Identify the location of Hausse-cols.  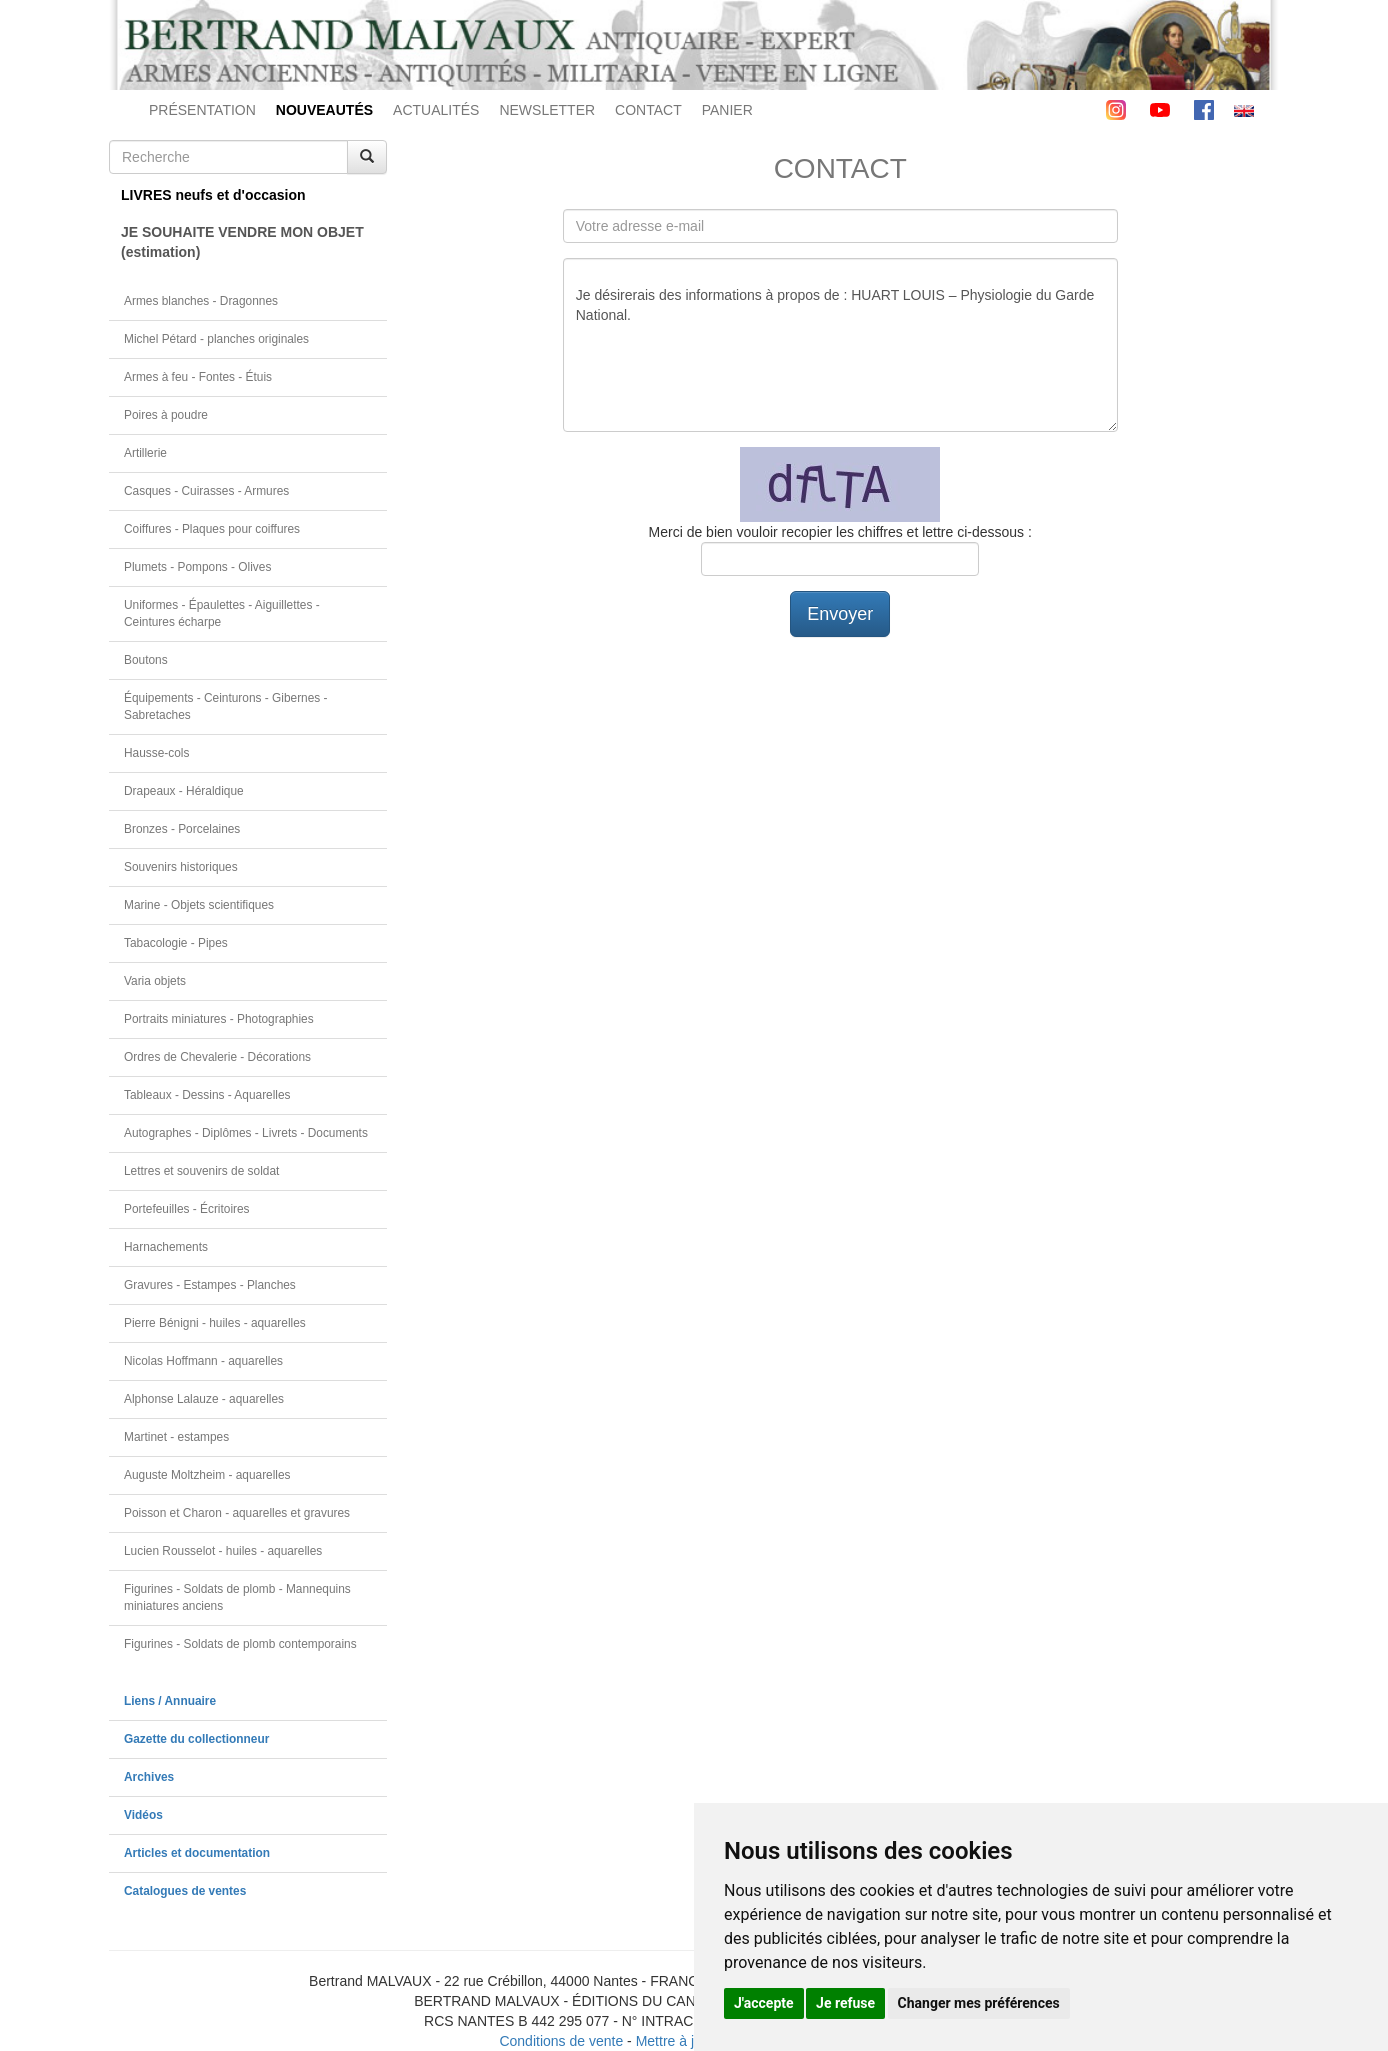
(156, 753).